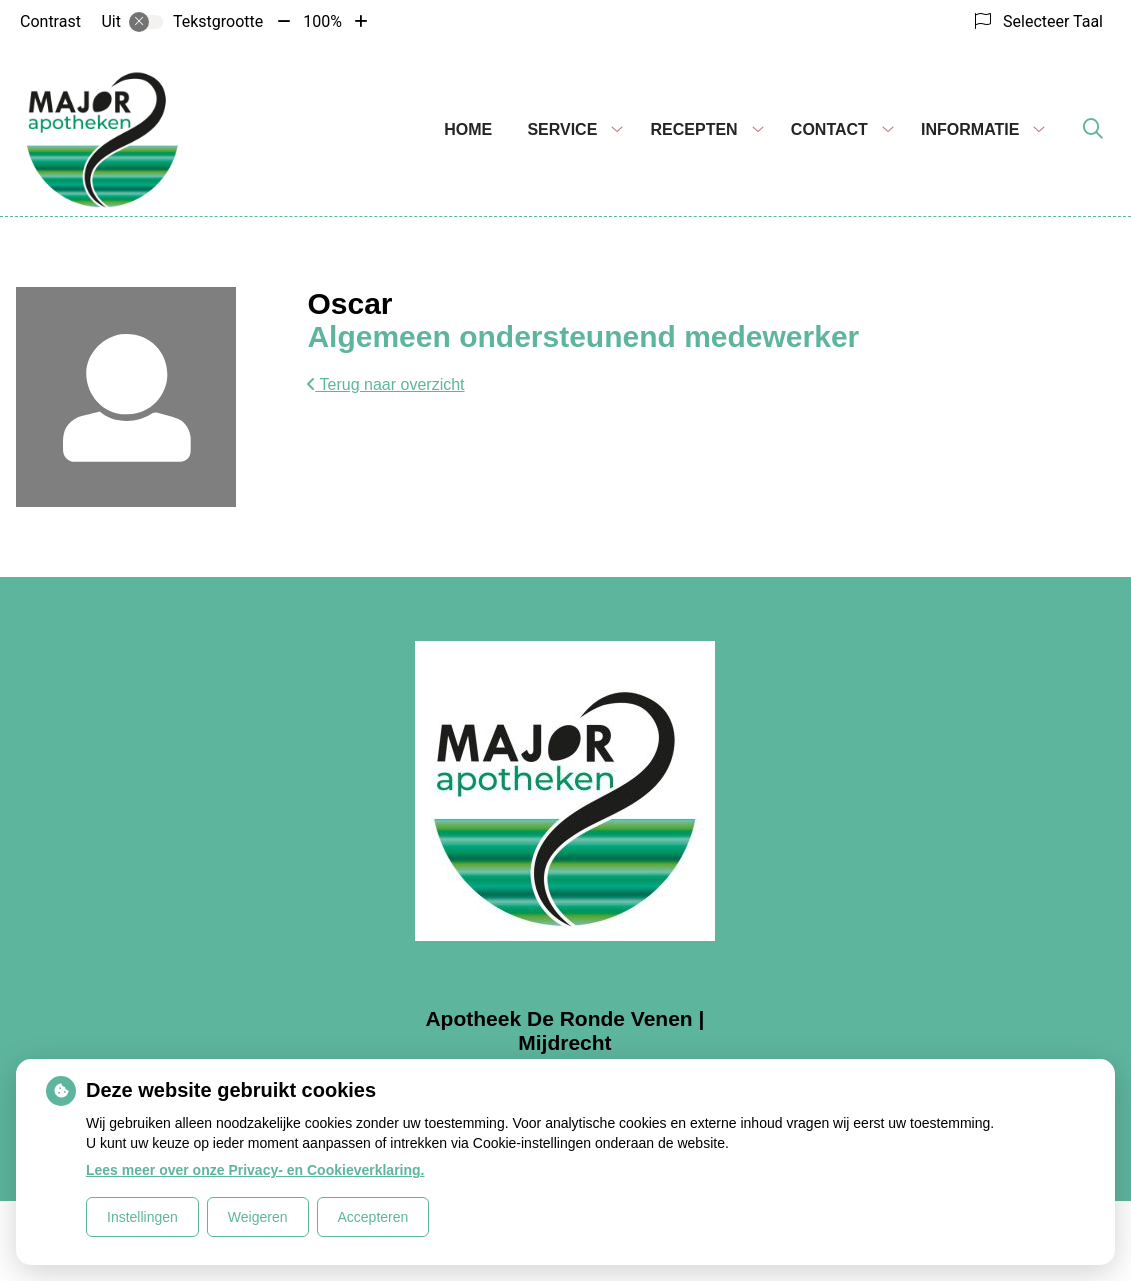 This screenshot has width=1131, height=1281. What do you see at coordinates (255, 1170) in the screenshot?
I see `Lees meer over onze Privacy- en Cookieverklaring.` at bounding box center [255, 1170].